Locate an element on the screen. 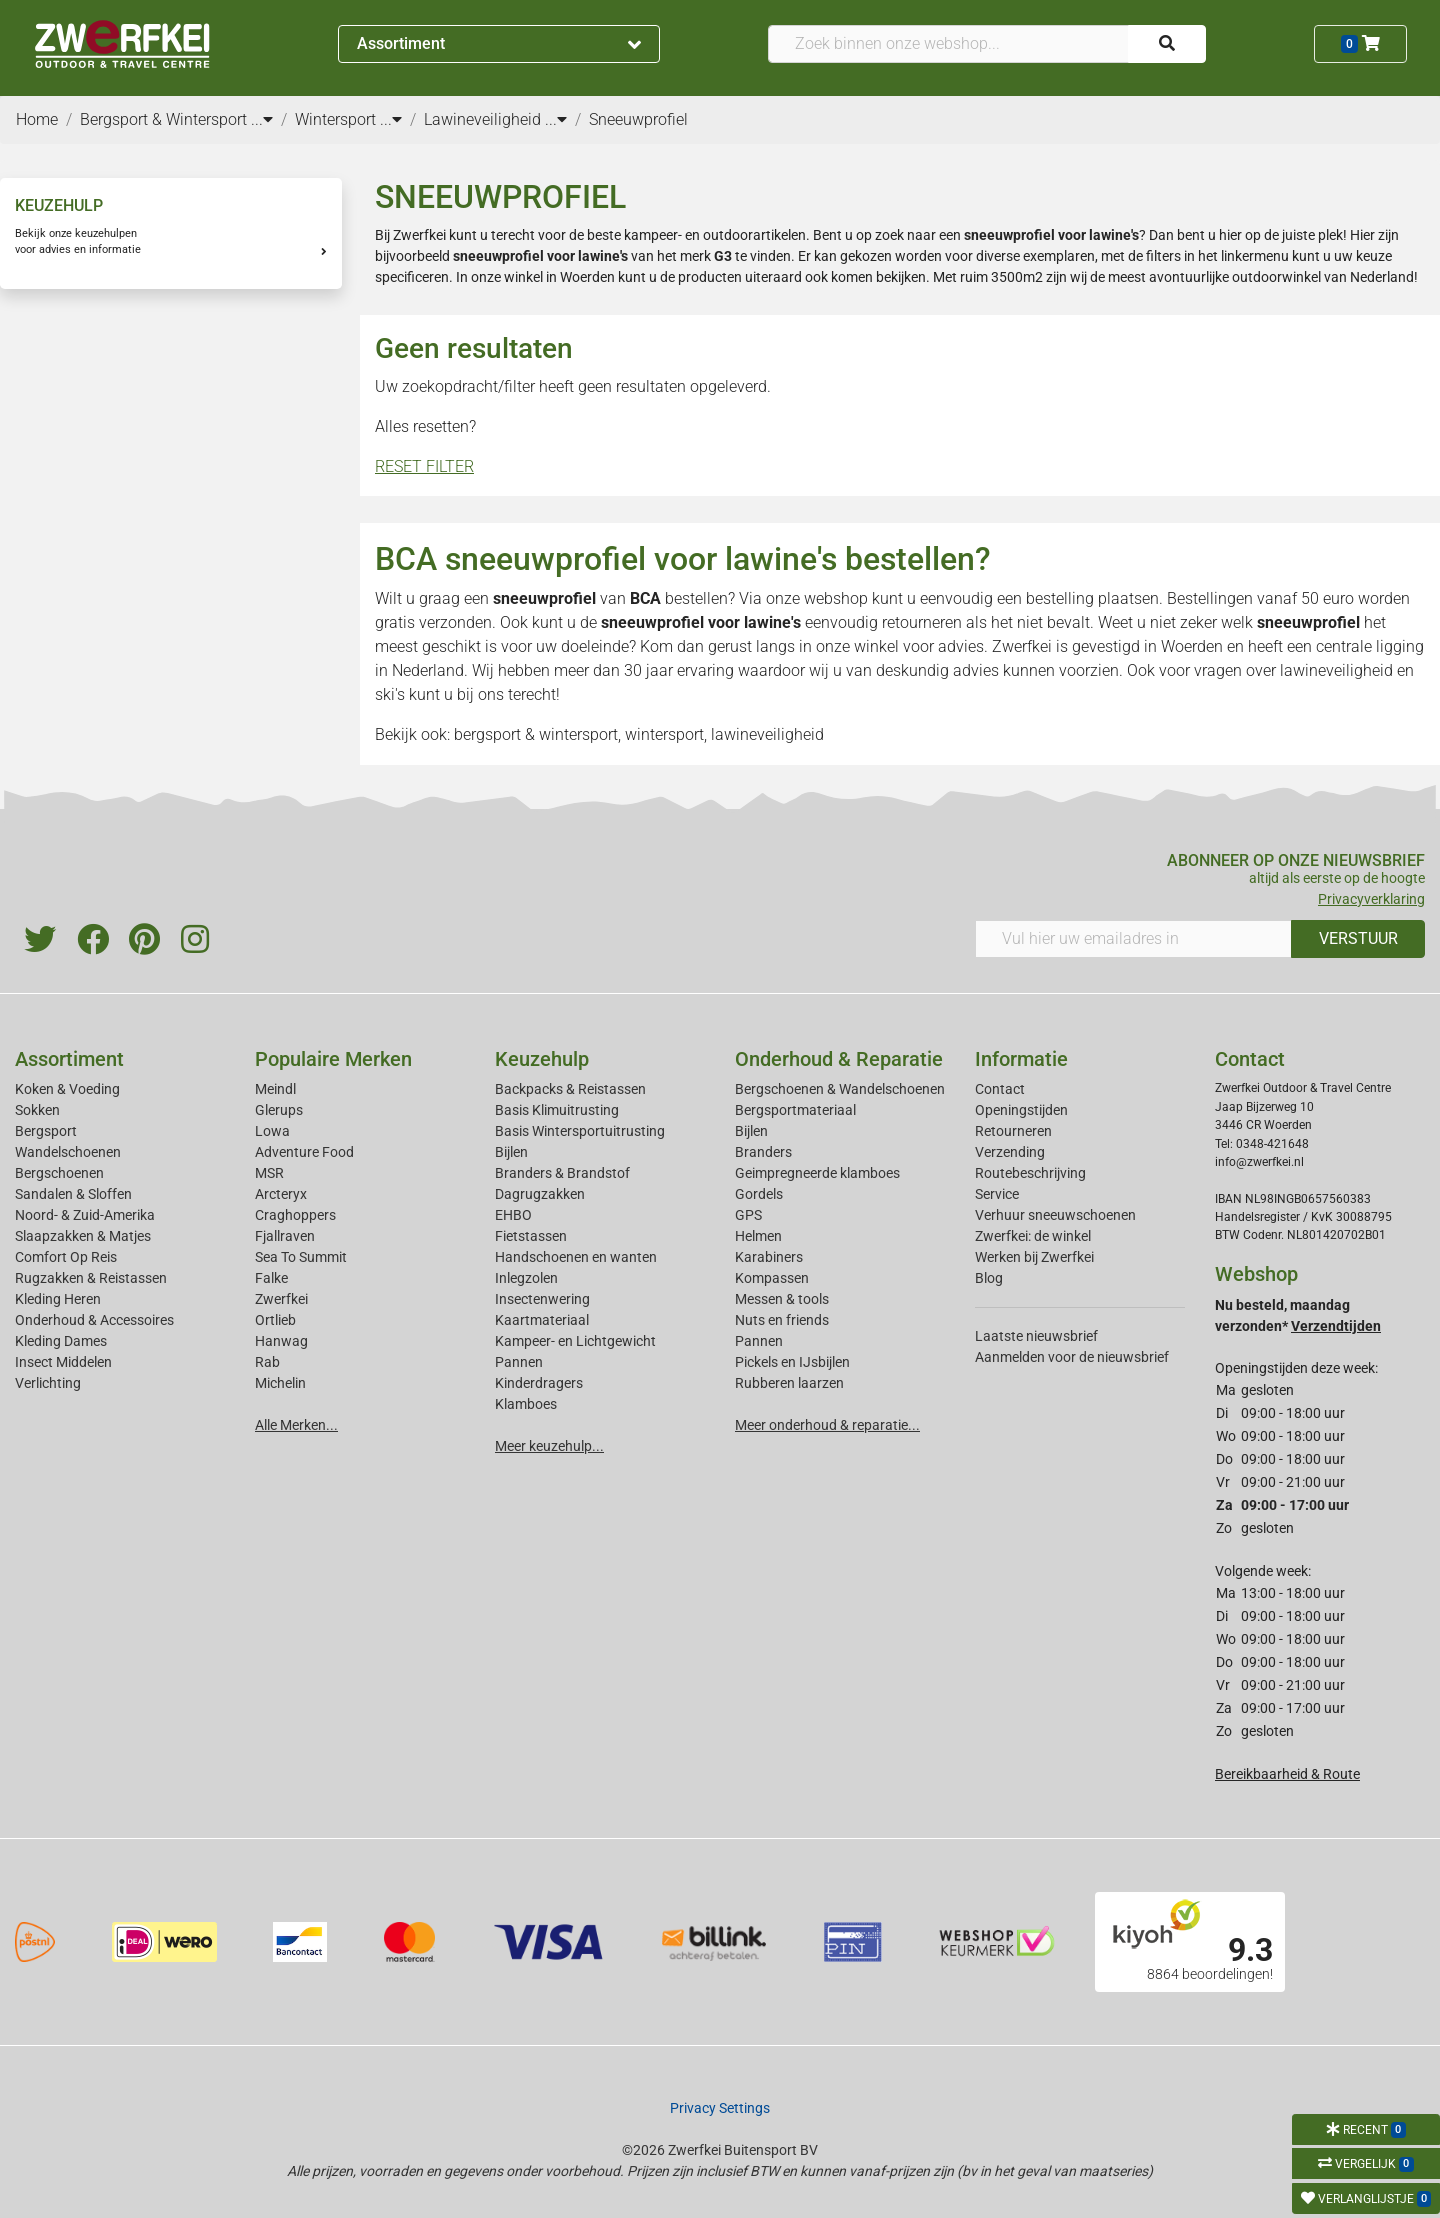  [Vul hier uw emailadres in] is located at coordinates (1133, 939).